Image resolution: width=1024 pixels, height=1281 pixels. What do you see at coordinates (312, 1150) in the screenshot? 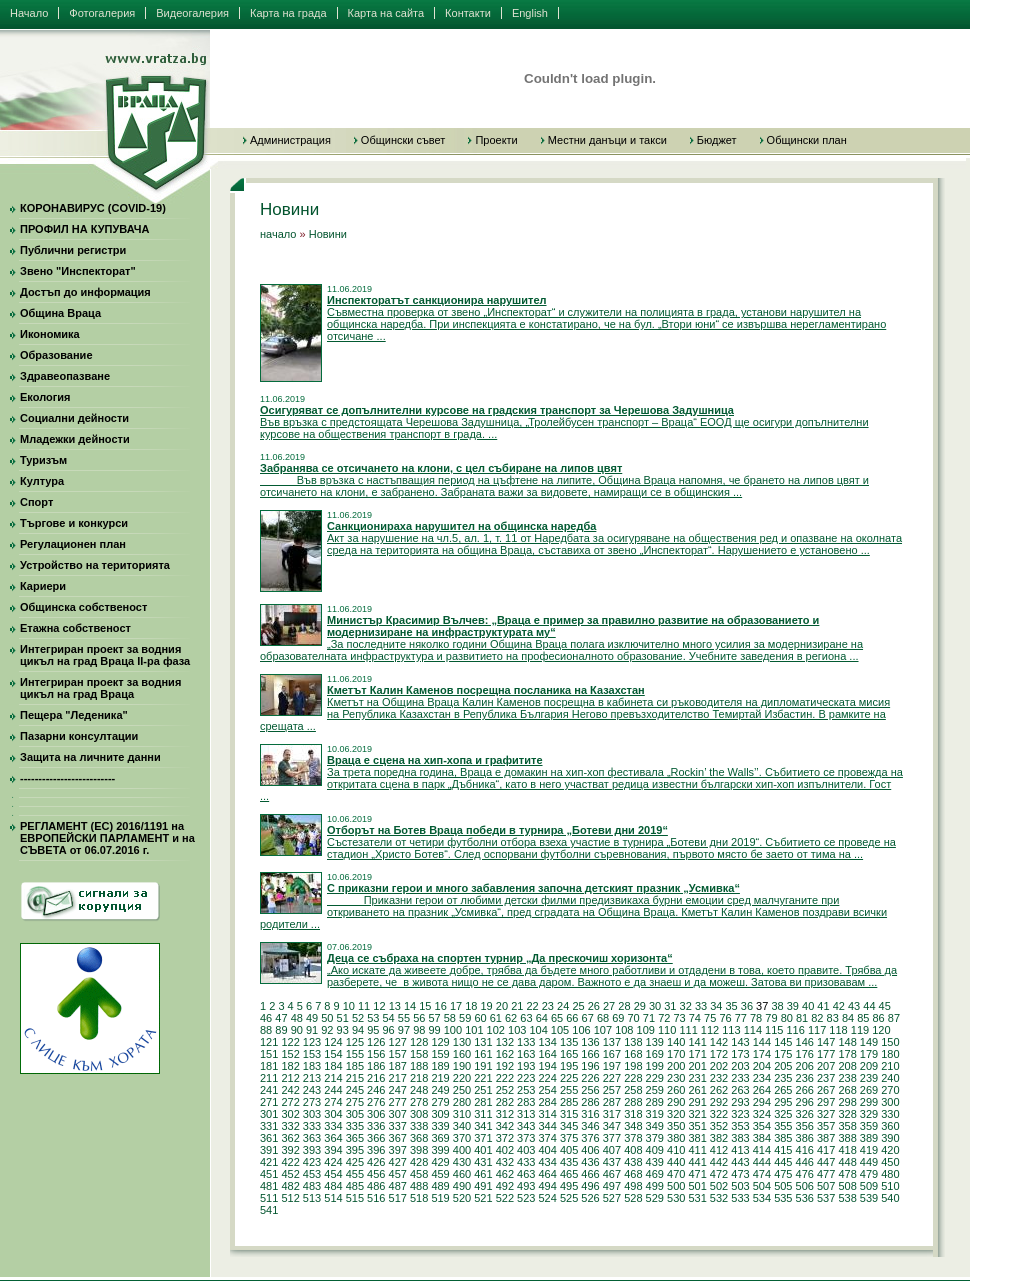
I see `393` at bounding box center [312, 1150].